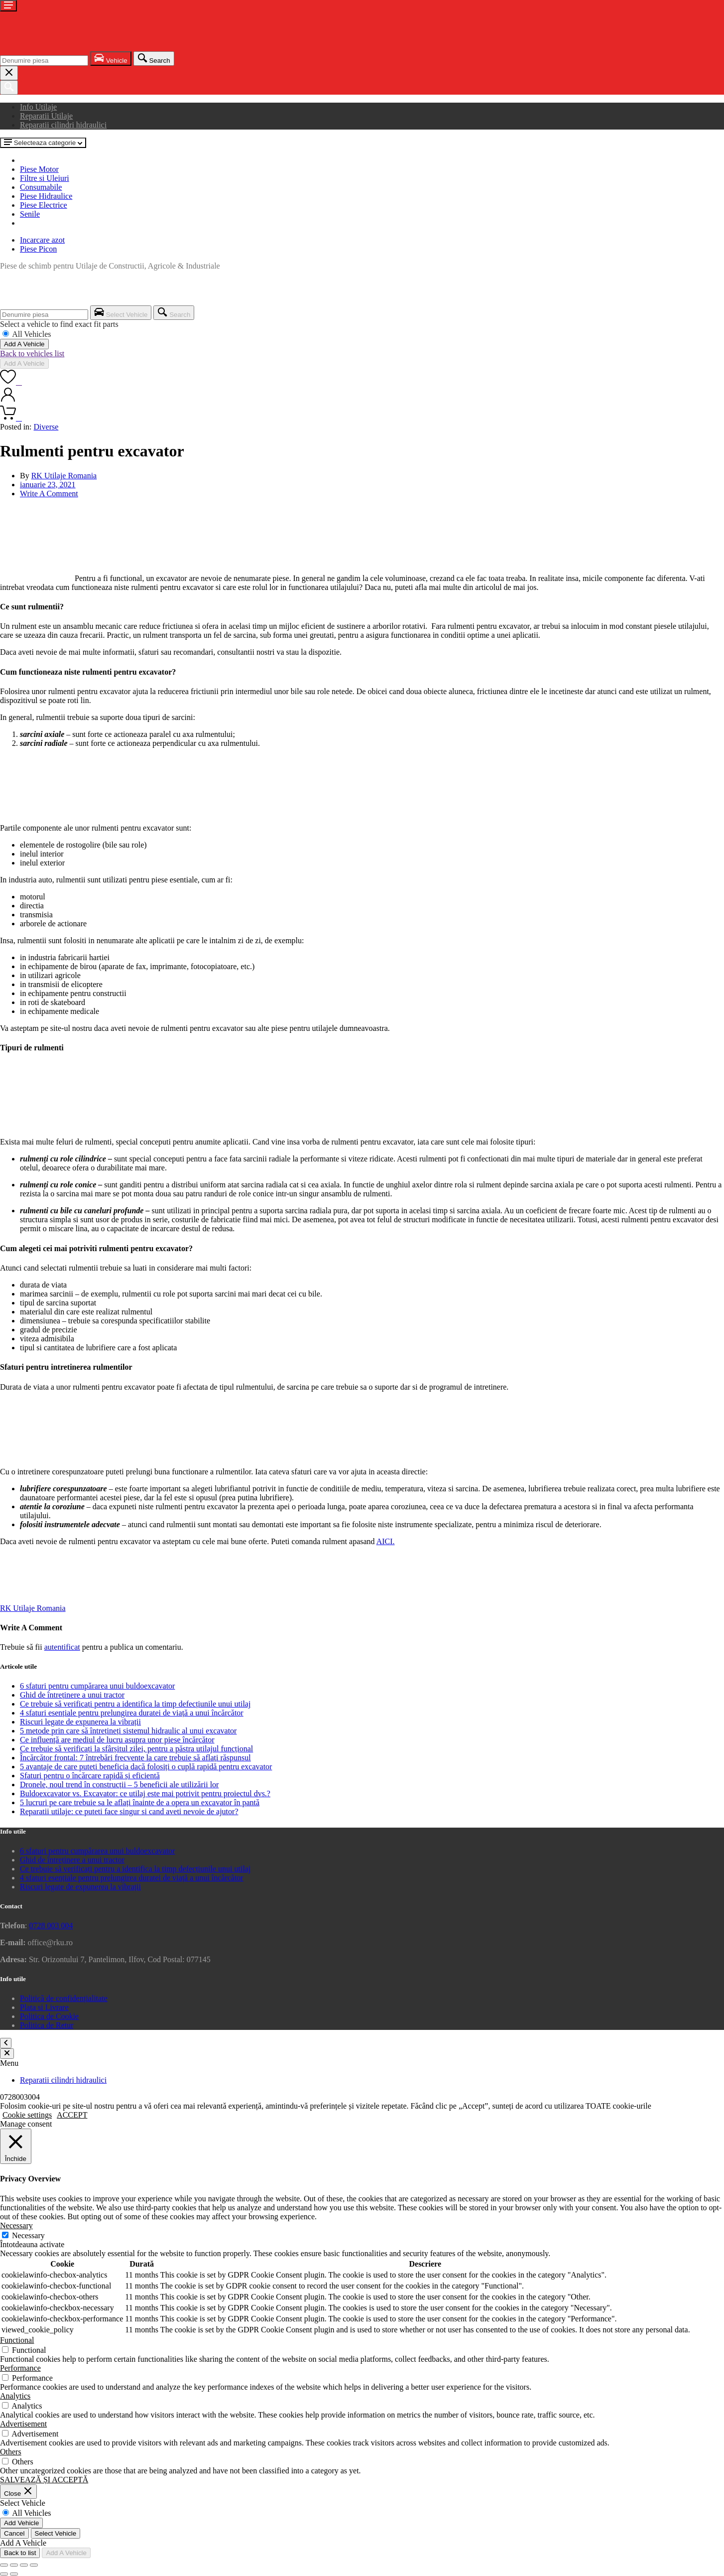  I want to click on Back to list, so click(20, 2553).